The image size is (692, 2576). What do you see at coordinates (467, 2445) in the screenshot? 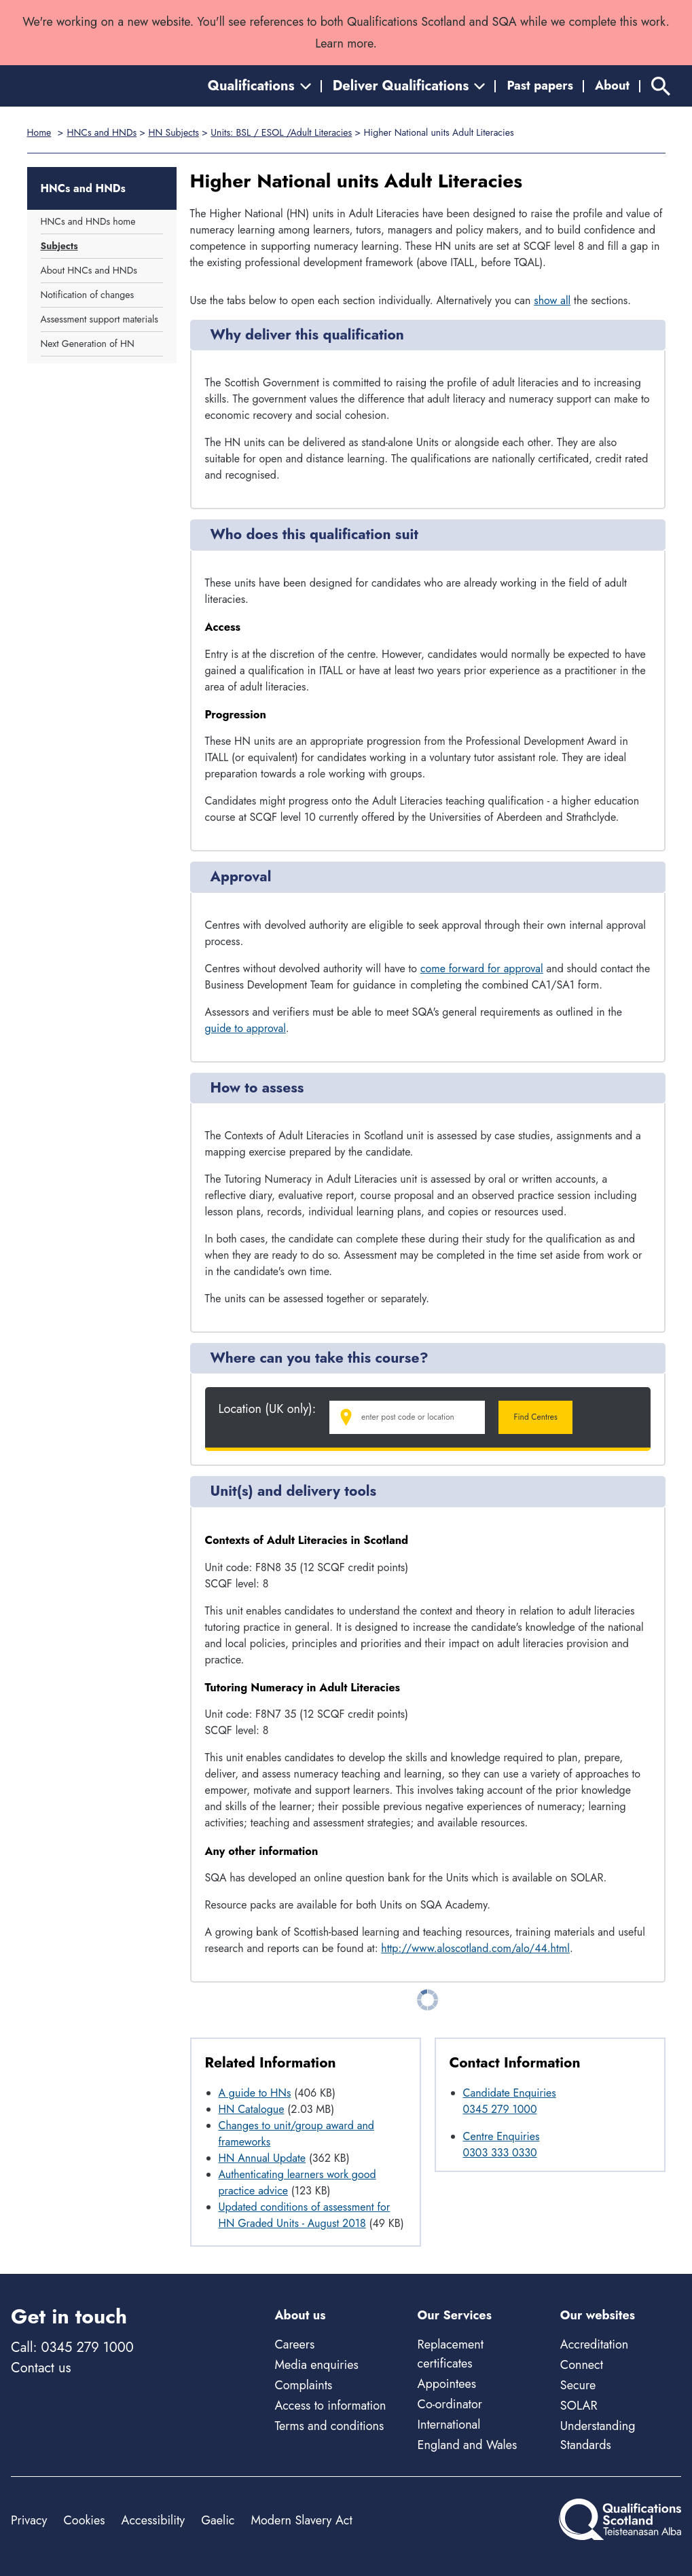
I see `England and Wales` at bounding box center [467, 2445].